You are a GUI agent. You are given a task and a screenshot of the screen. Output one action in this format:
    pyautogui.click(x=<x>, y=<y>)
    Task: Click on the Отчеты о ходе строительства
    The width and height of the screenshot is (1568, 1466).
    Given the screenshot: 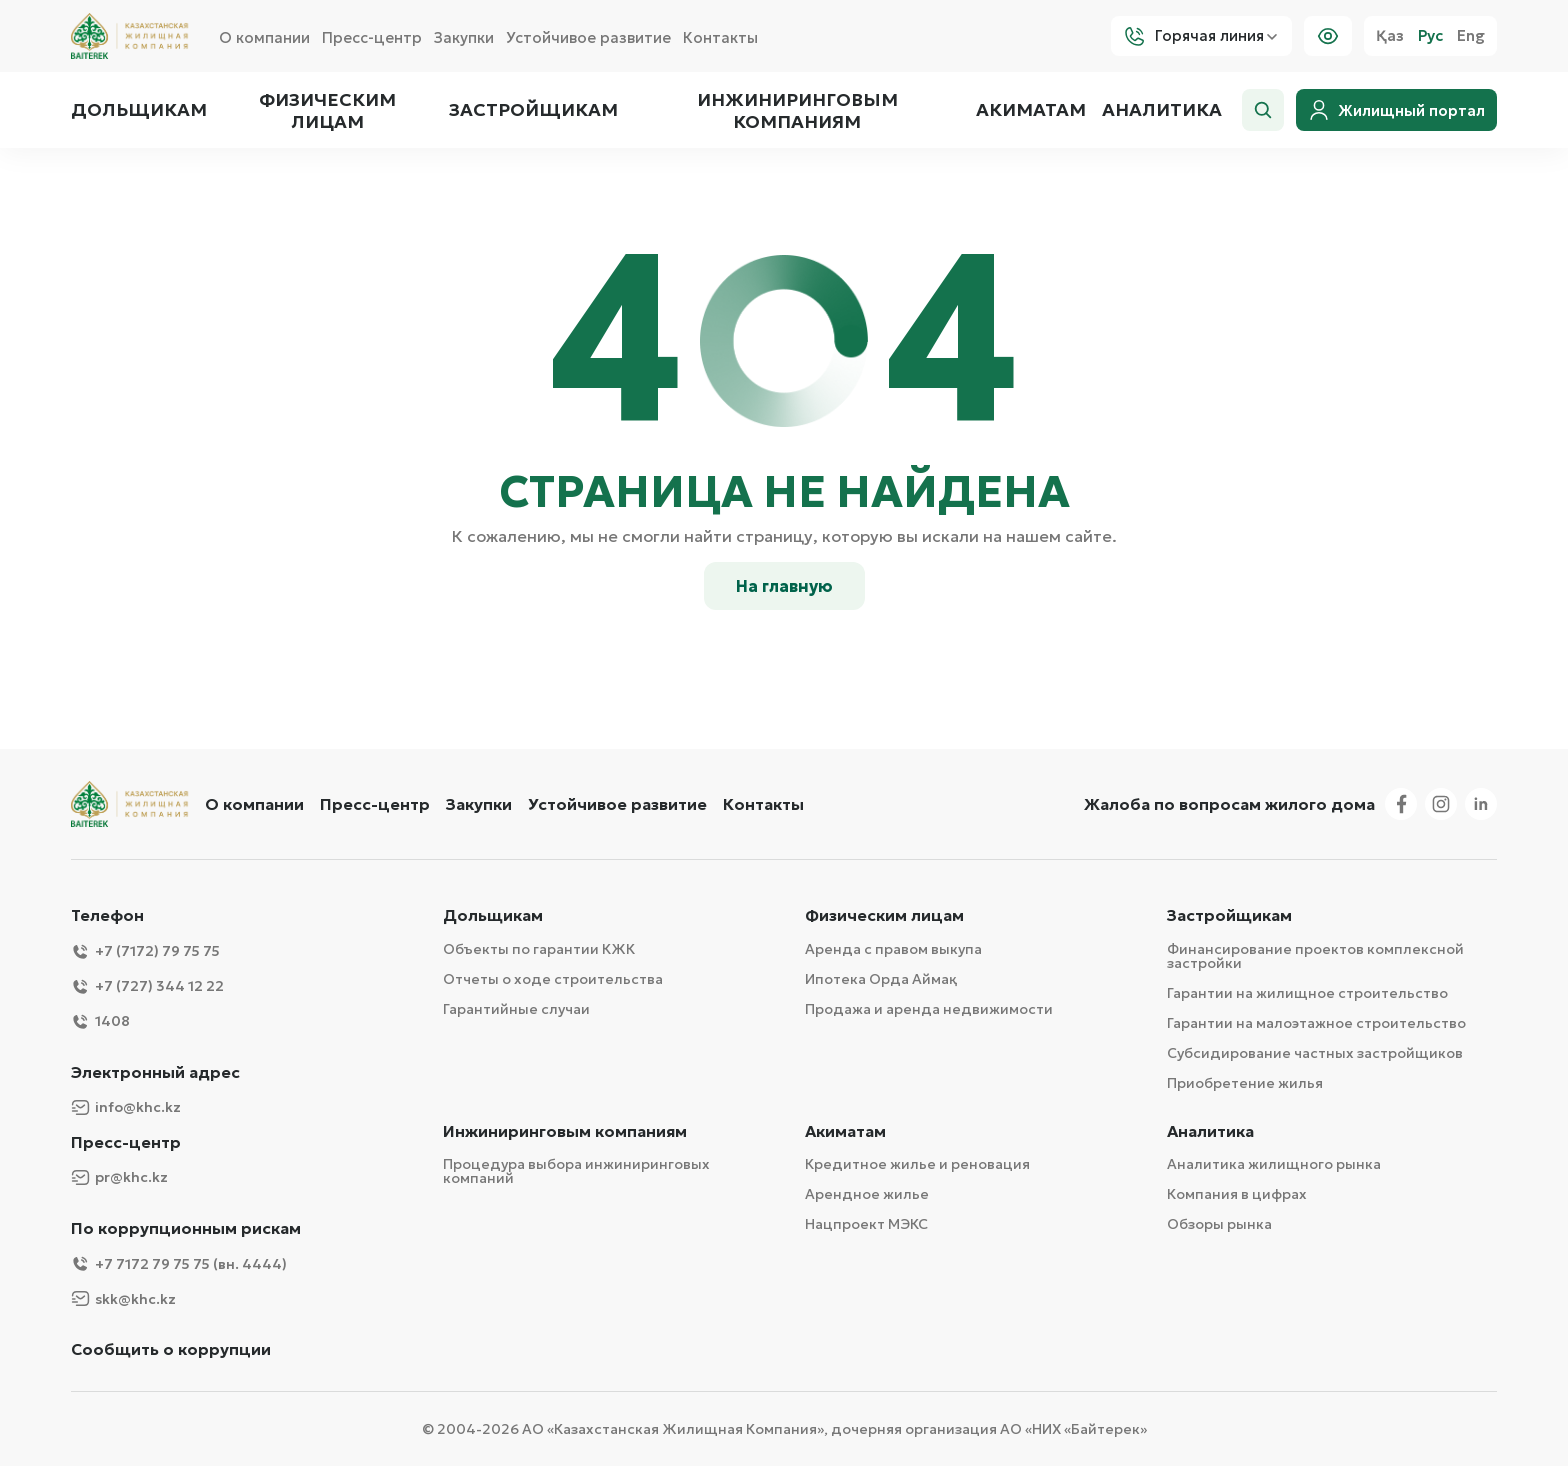 What is the action you would take?
    pyautogui.click(x=553, y=979)
    